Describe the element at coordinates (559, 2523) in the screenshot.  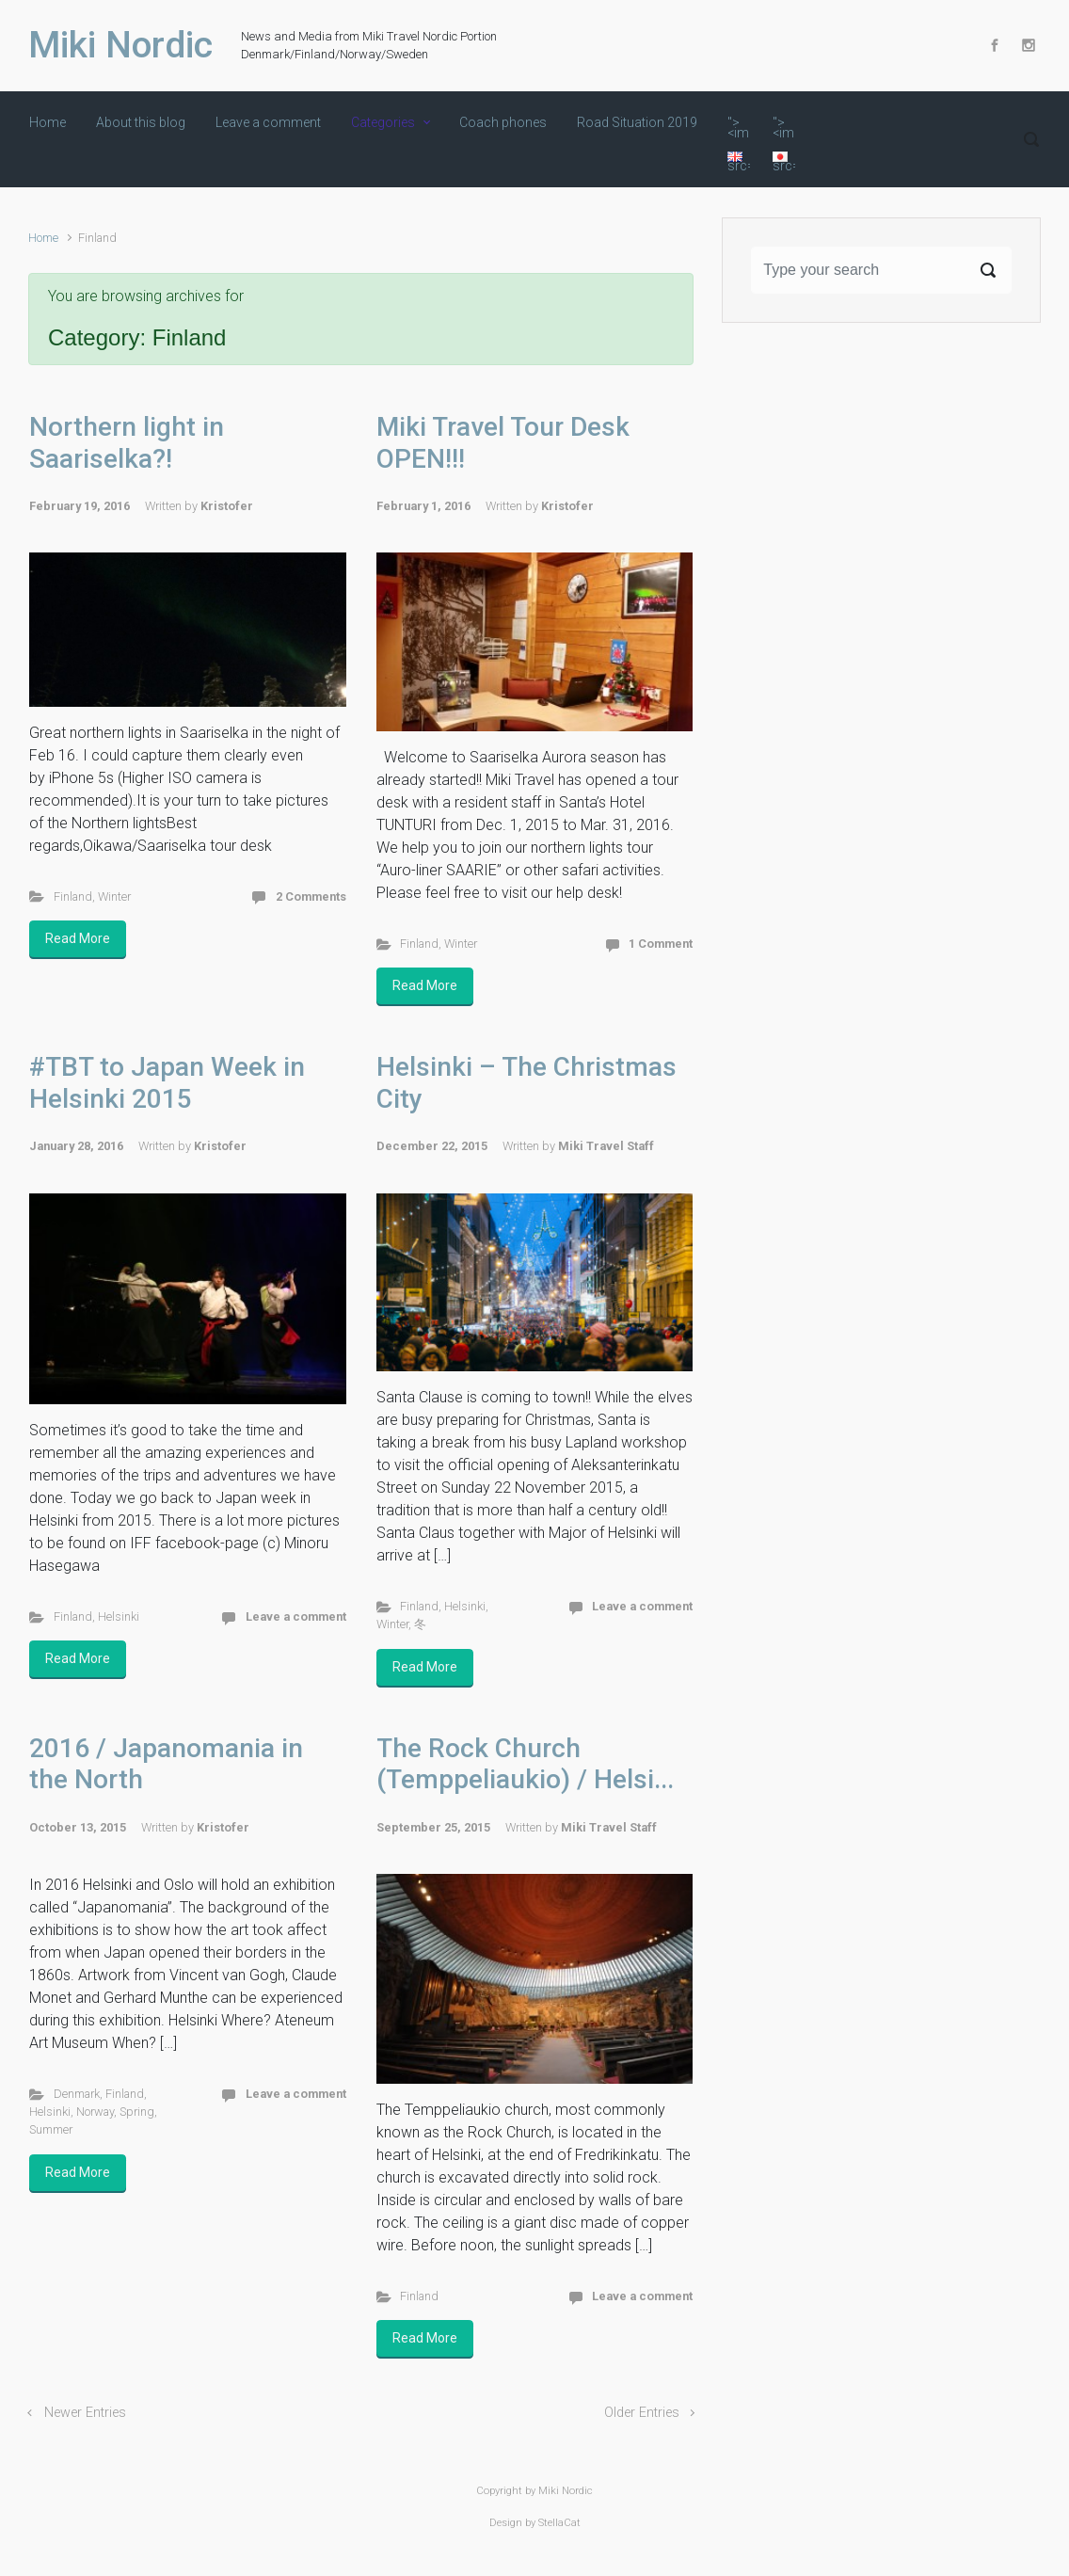
I see `StellaCat` at that location.